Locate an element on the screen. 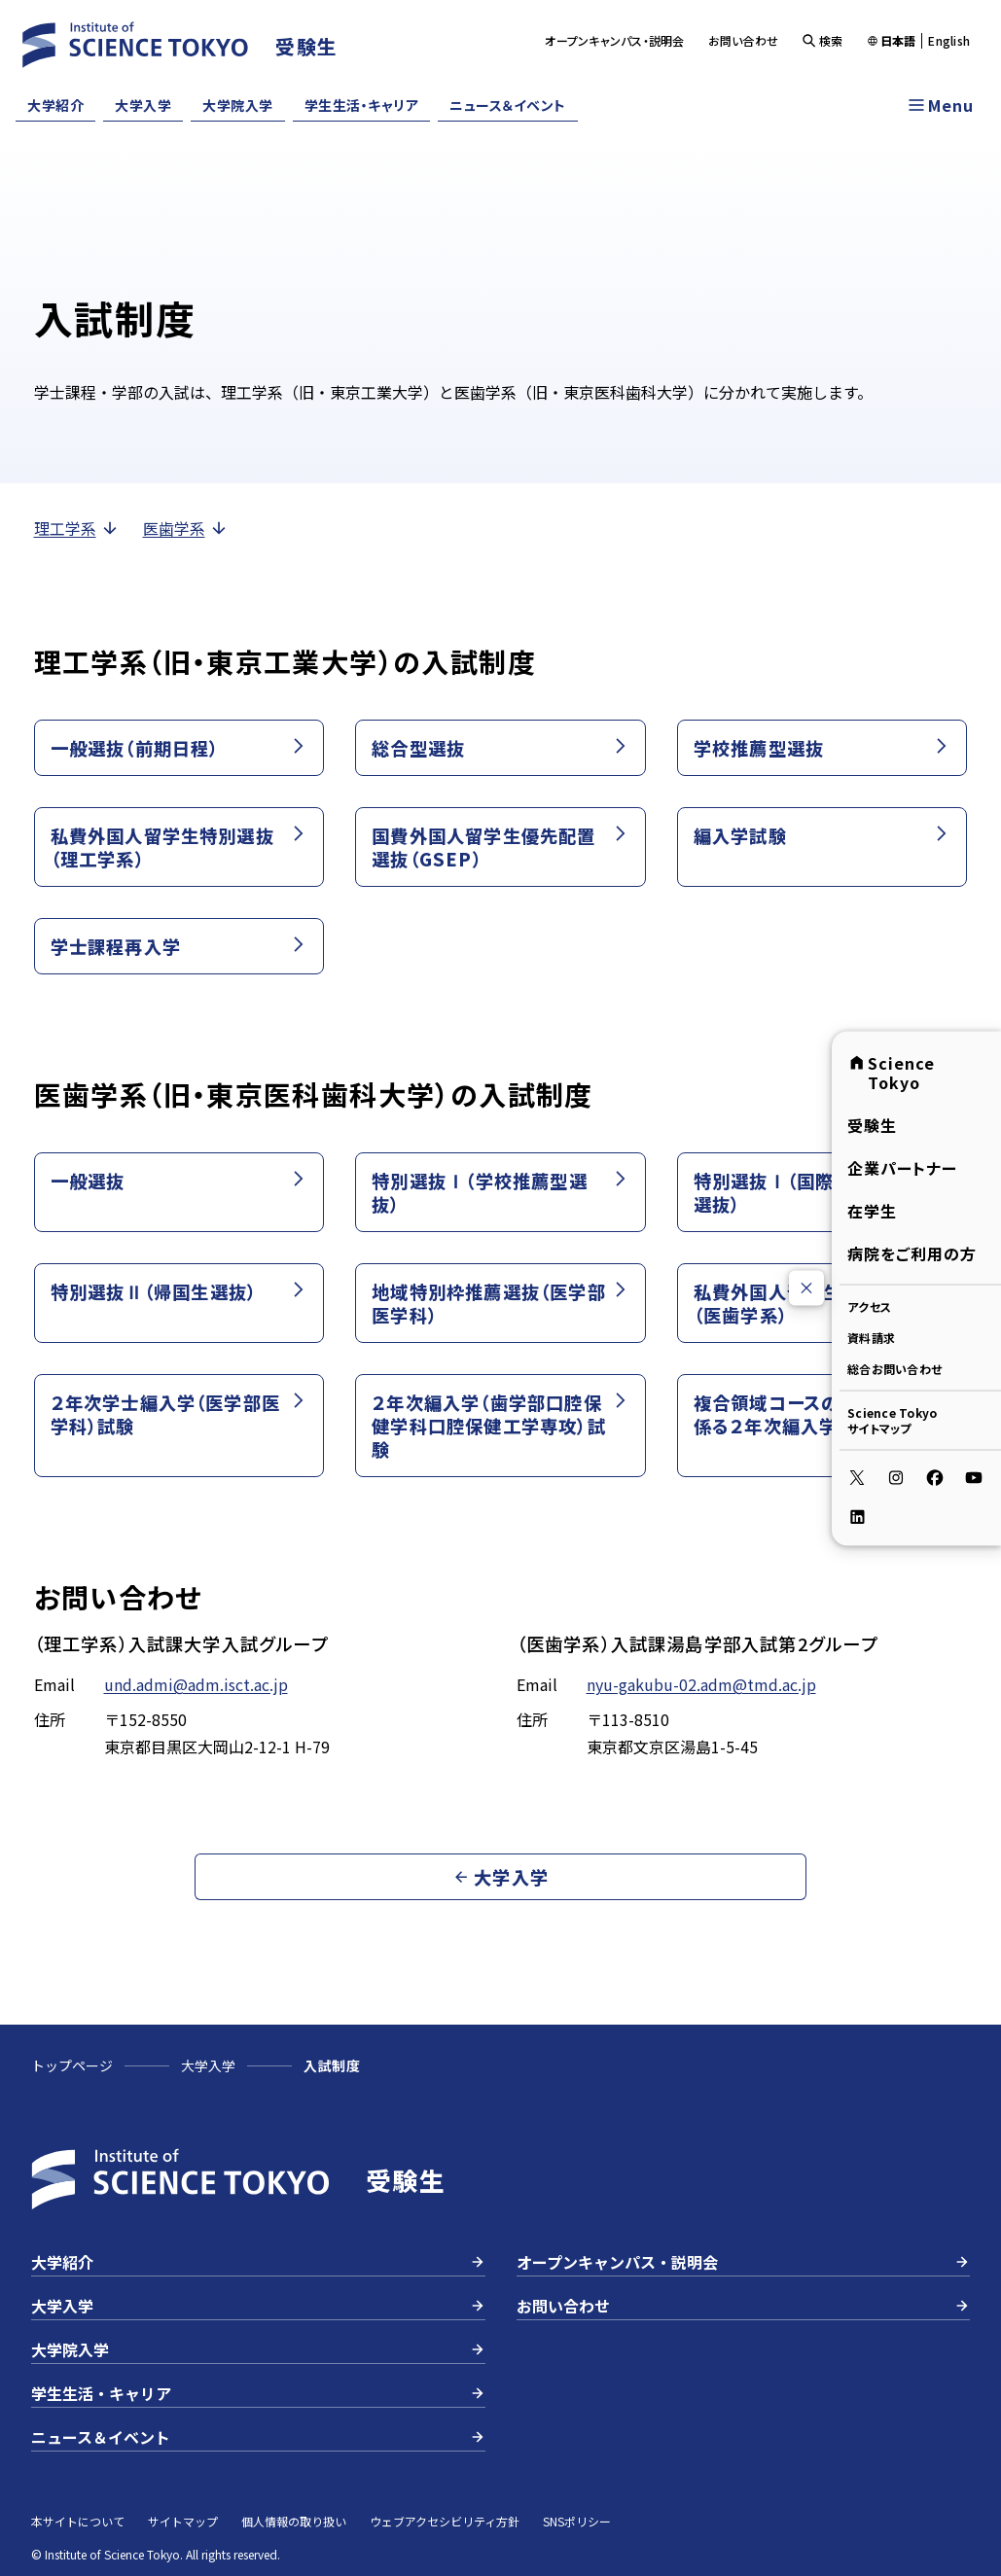 Image resolution: width=1001 pixels, height=2576 pixels. Science Tokyo is located at coordinates (891, 1071).